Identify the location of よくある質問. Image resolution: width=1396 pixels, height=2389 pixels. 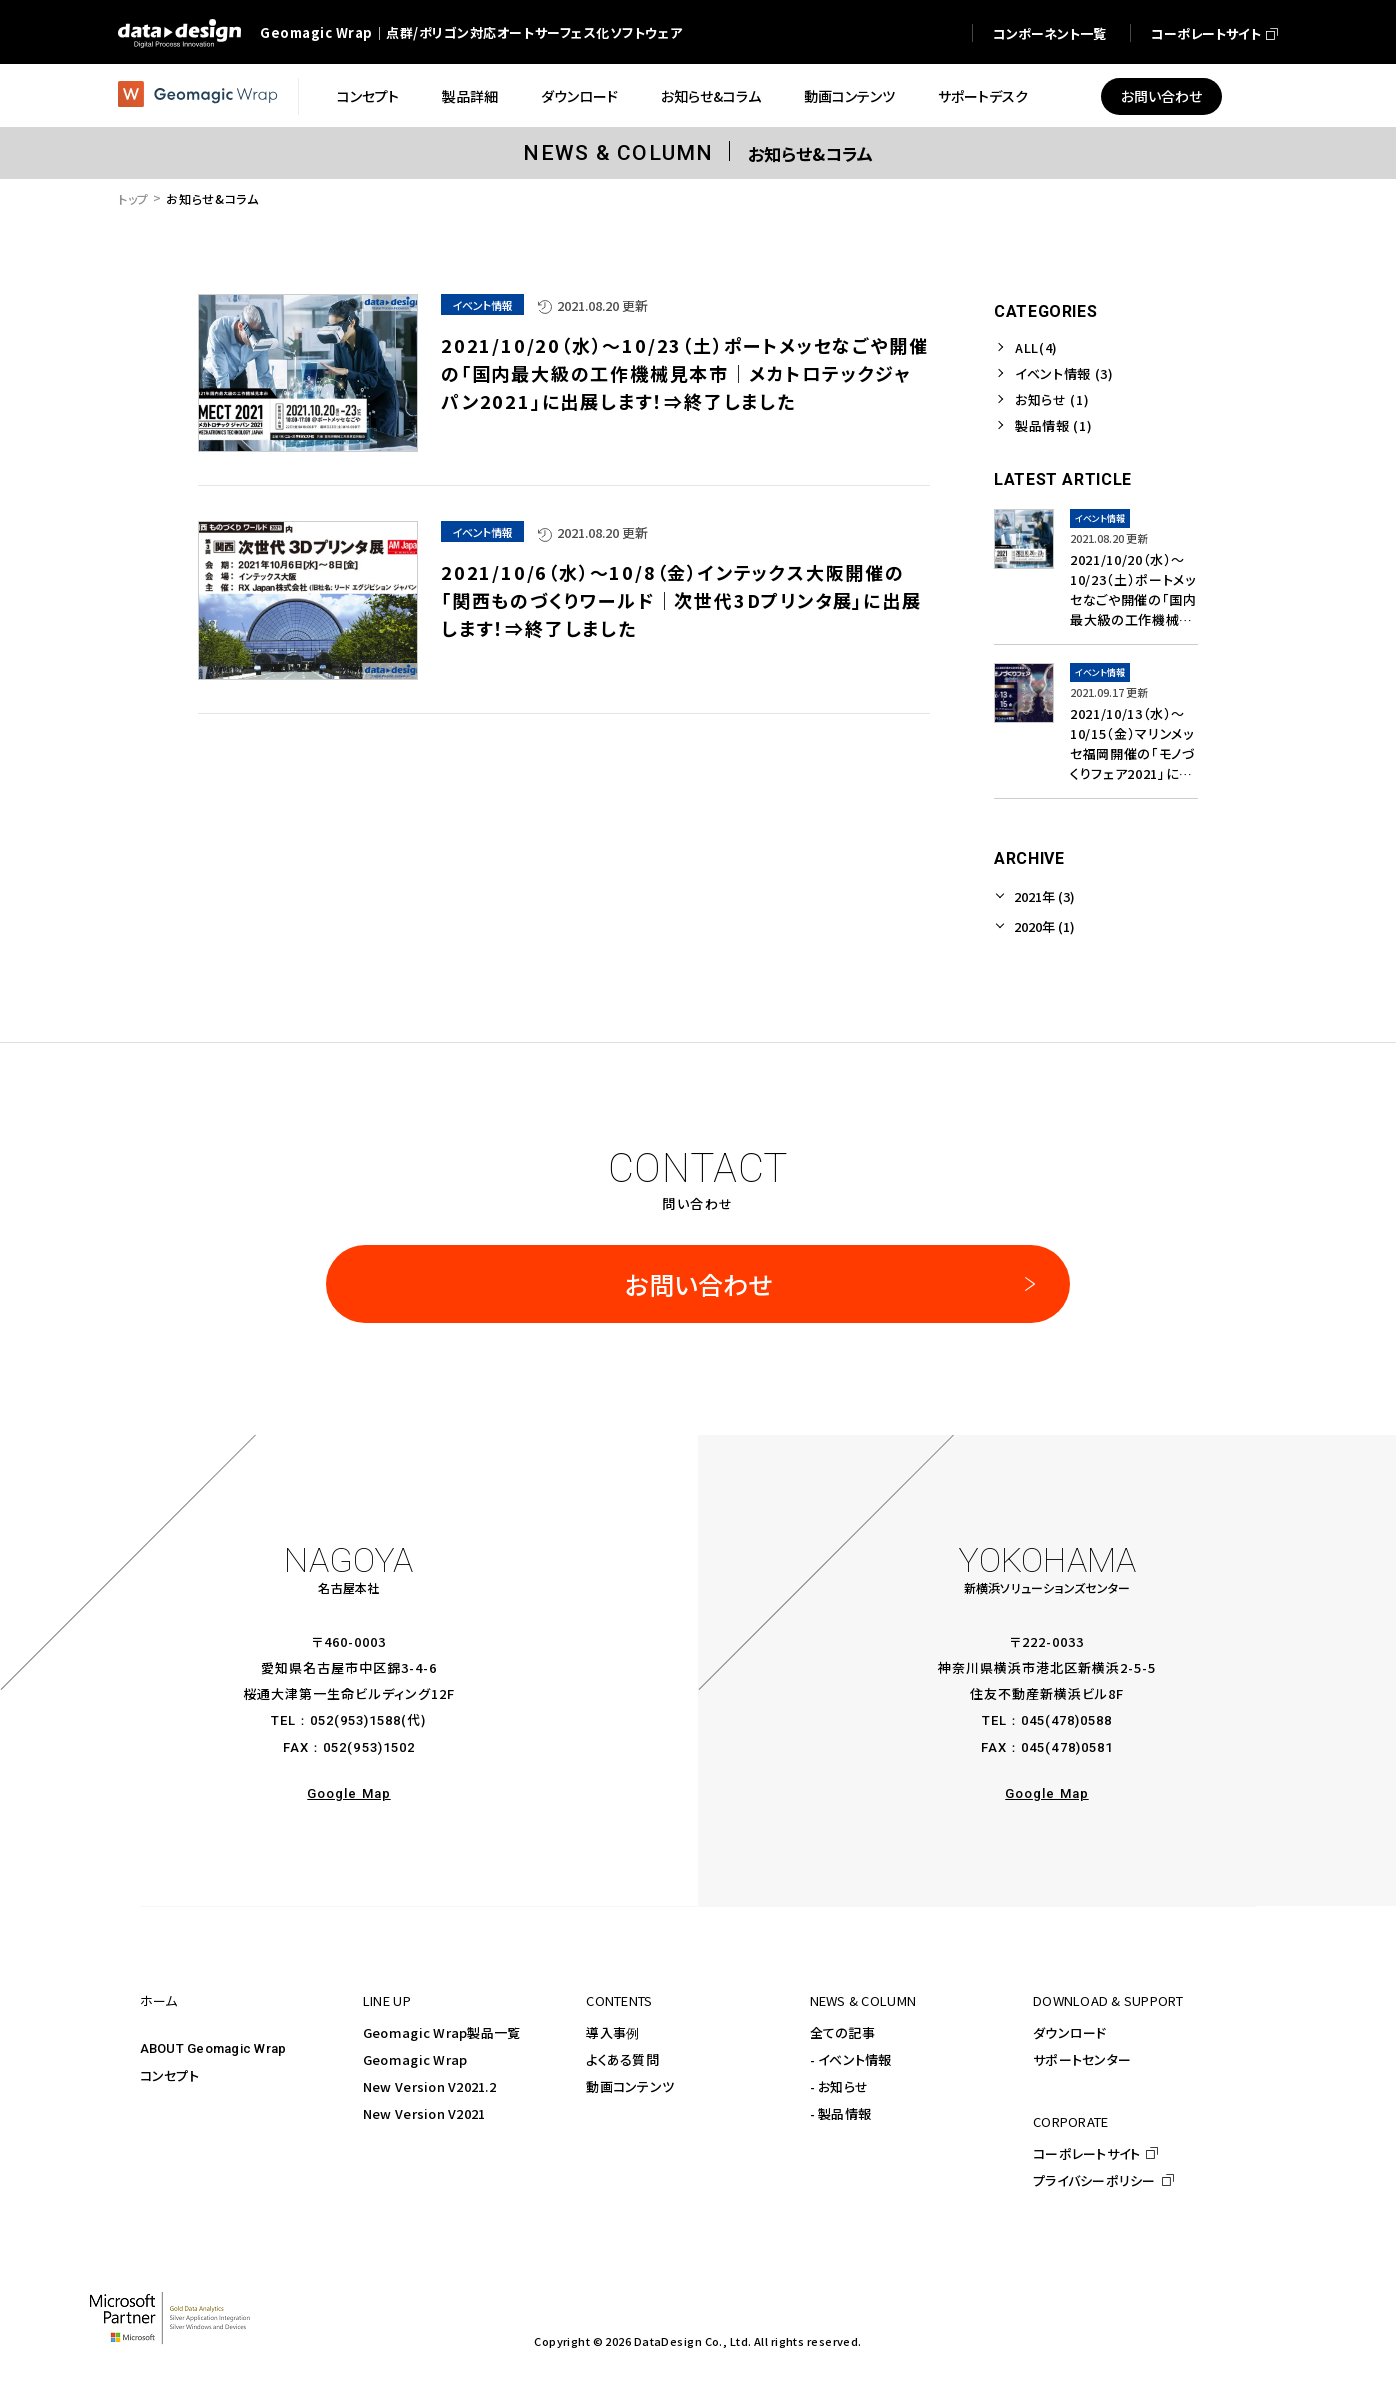
(622, 2059).